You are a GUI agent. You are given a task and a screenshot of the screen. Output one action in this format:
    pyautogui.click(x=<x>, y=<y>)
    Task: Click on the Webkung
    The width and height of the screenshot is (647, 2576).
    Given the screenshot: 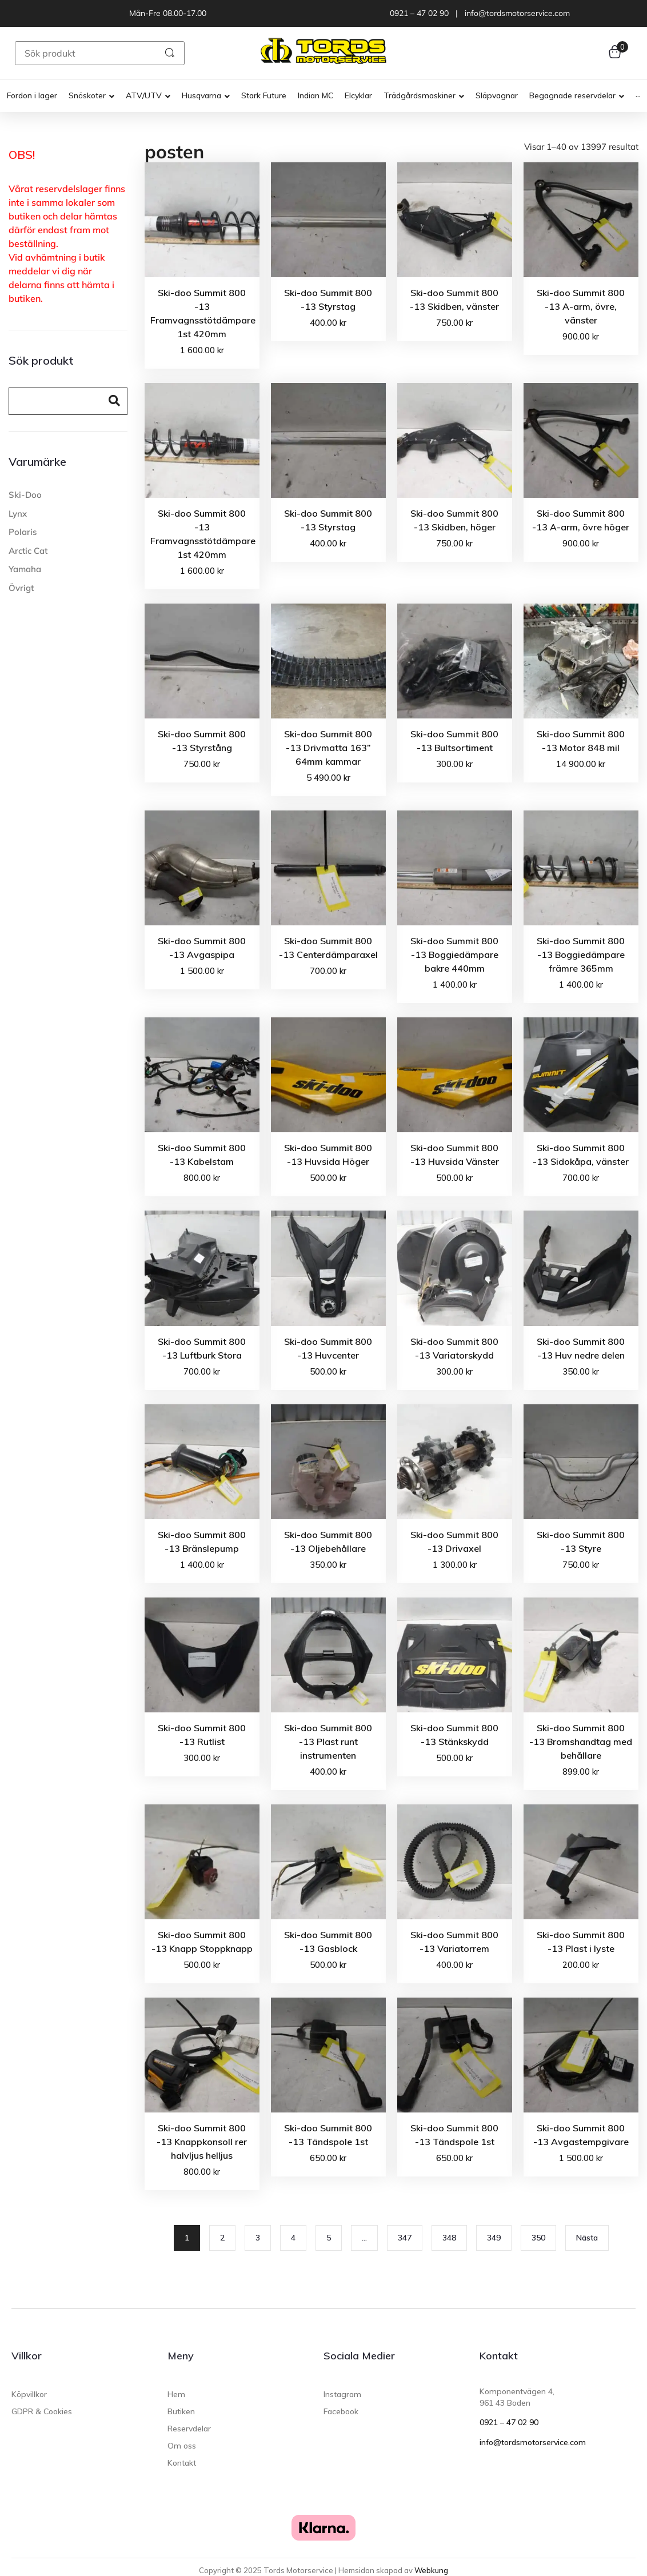 What is the action you would take?
    pyautogui.click(x=431, y=2570)
    